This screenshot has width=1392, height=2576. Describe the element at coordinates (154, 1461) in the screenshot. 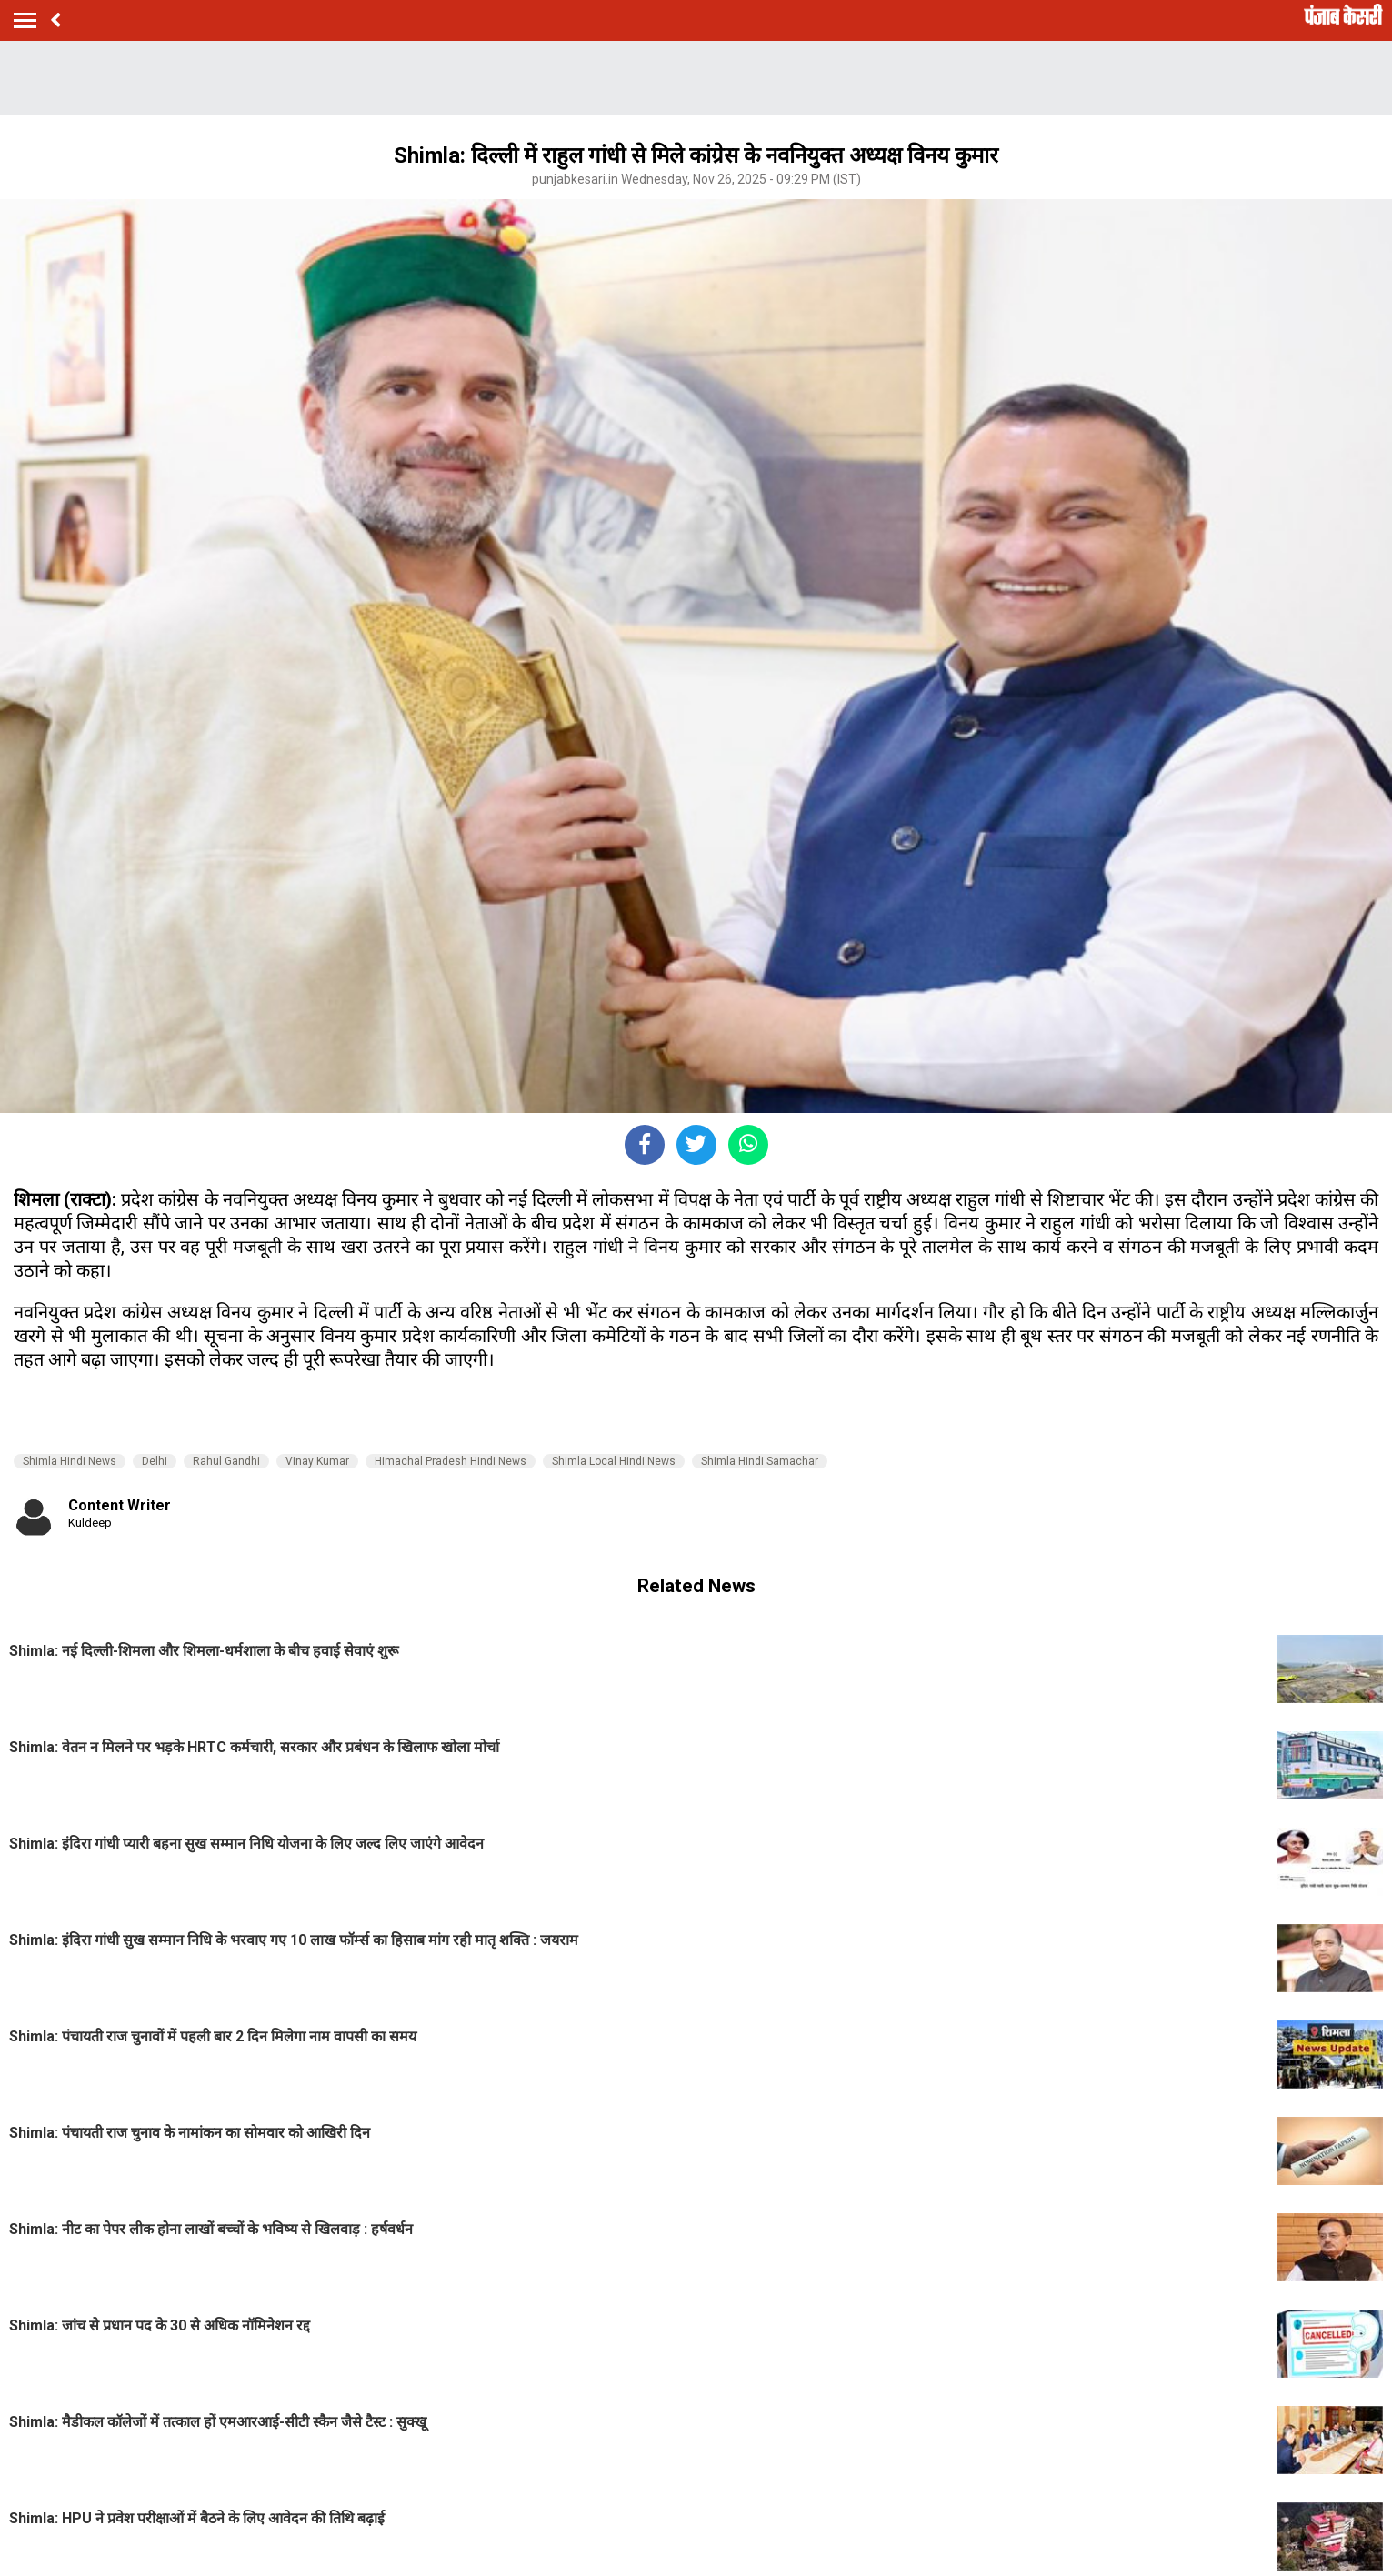

I see `Delhi` at that location.